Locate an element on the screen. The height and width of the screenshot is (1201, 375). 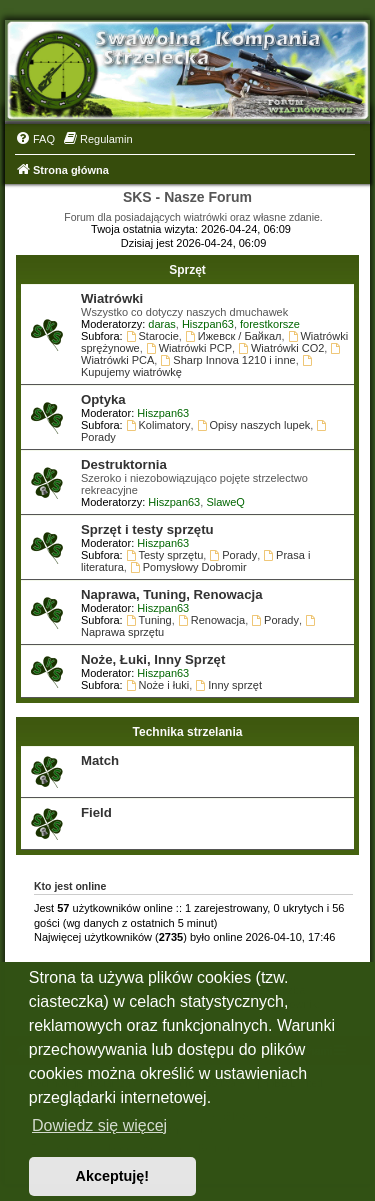
Sprzęt is located at coordinates (187, 270).